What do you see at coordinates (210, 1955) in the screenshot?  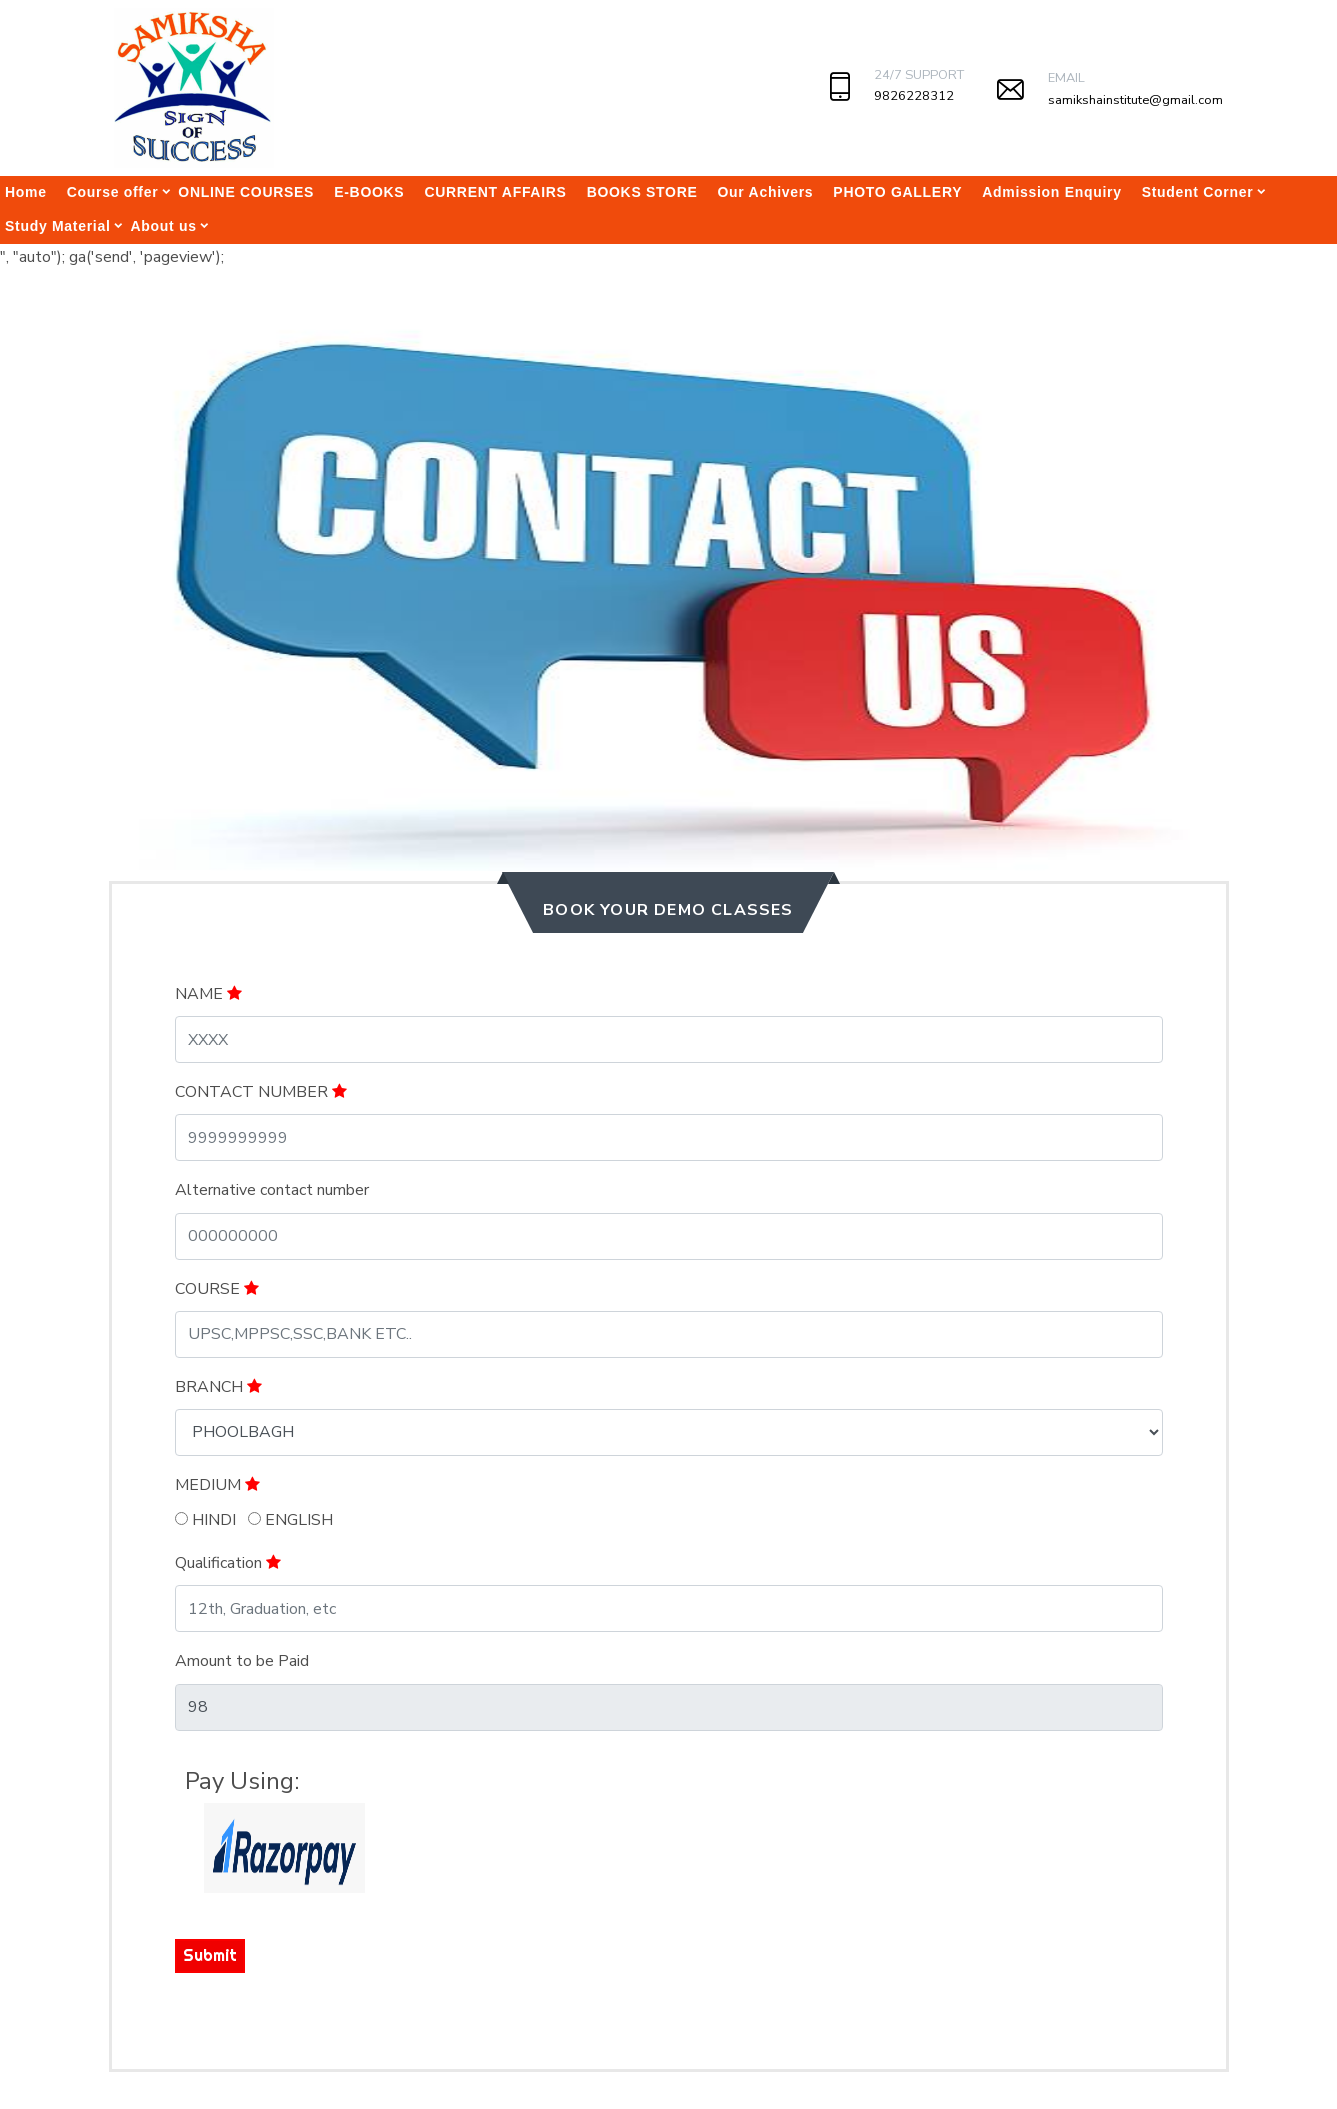 I see `Submit` at bounding box center [210, 1955].